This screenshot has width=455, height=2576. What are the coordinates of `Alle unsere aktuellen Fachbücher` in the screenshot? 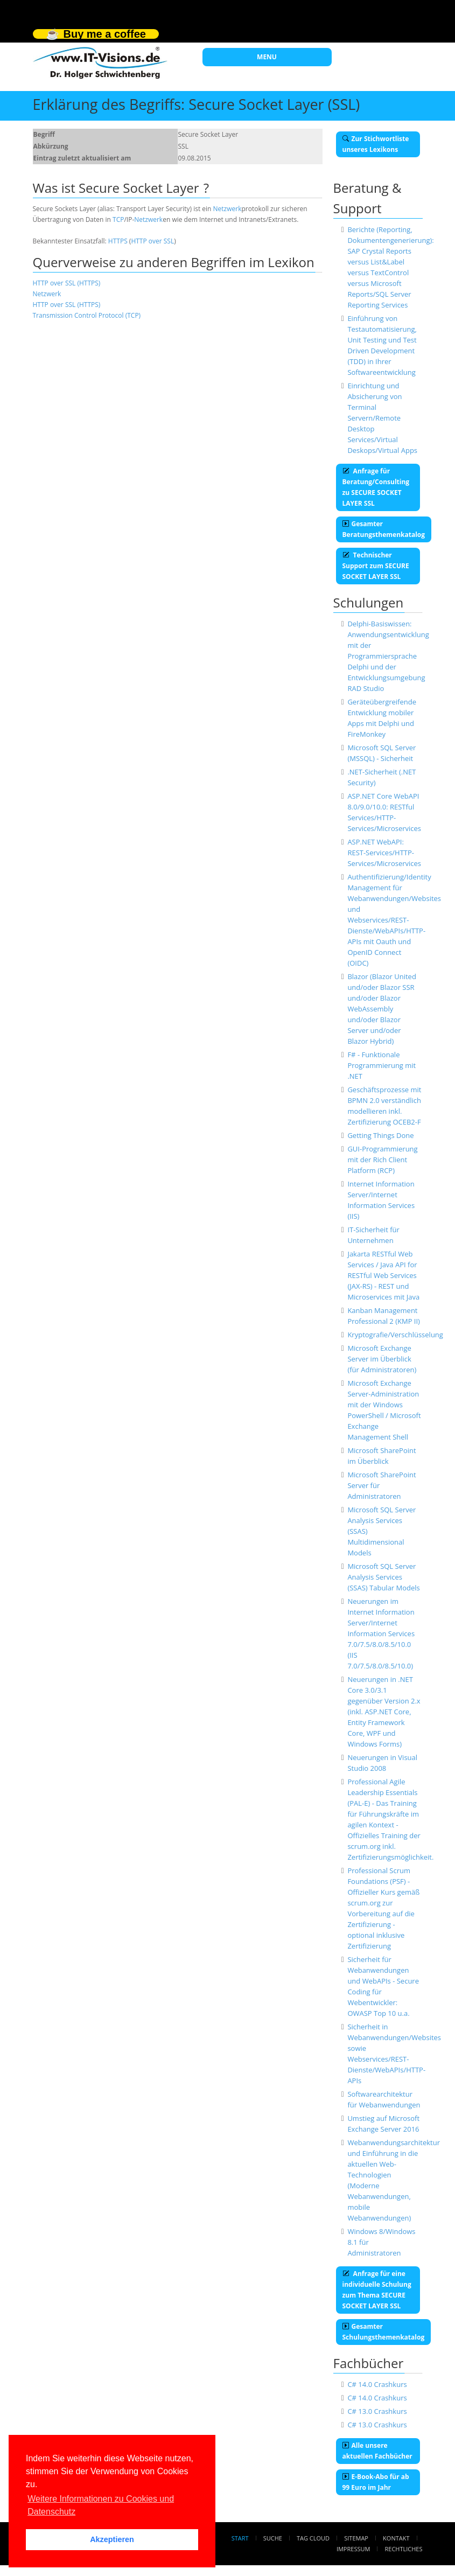 It's located at (377, 2451).